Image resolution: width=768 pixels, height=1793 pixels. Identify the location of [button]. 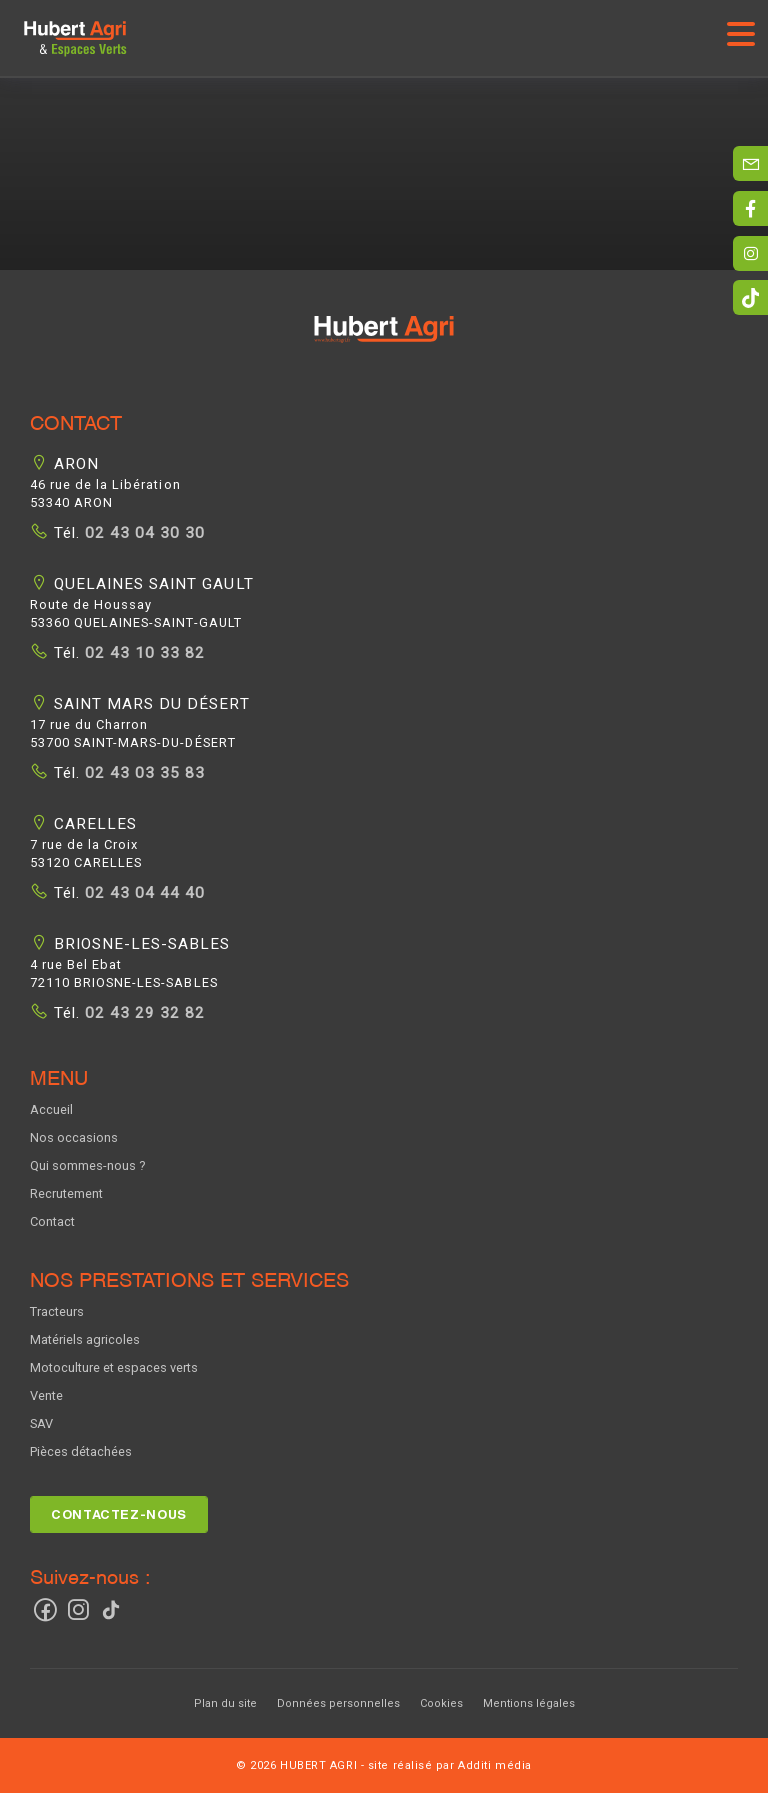
(384, 341).